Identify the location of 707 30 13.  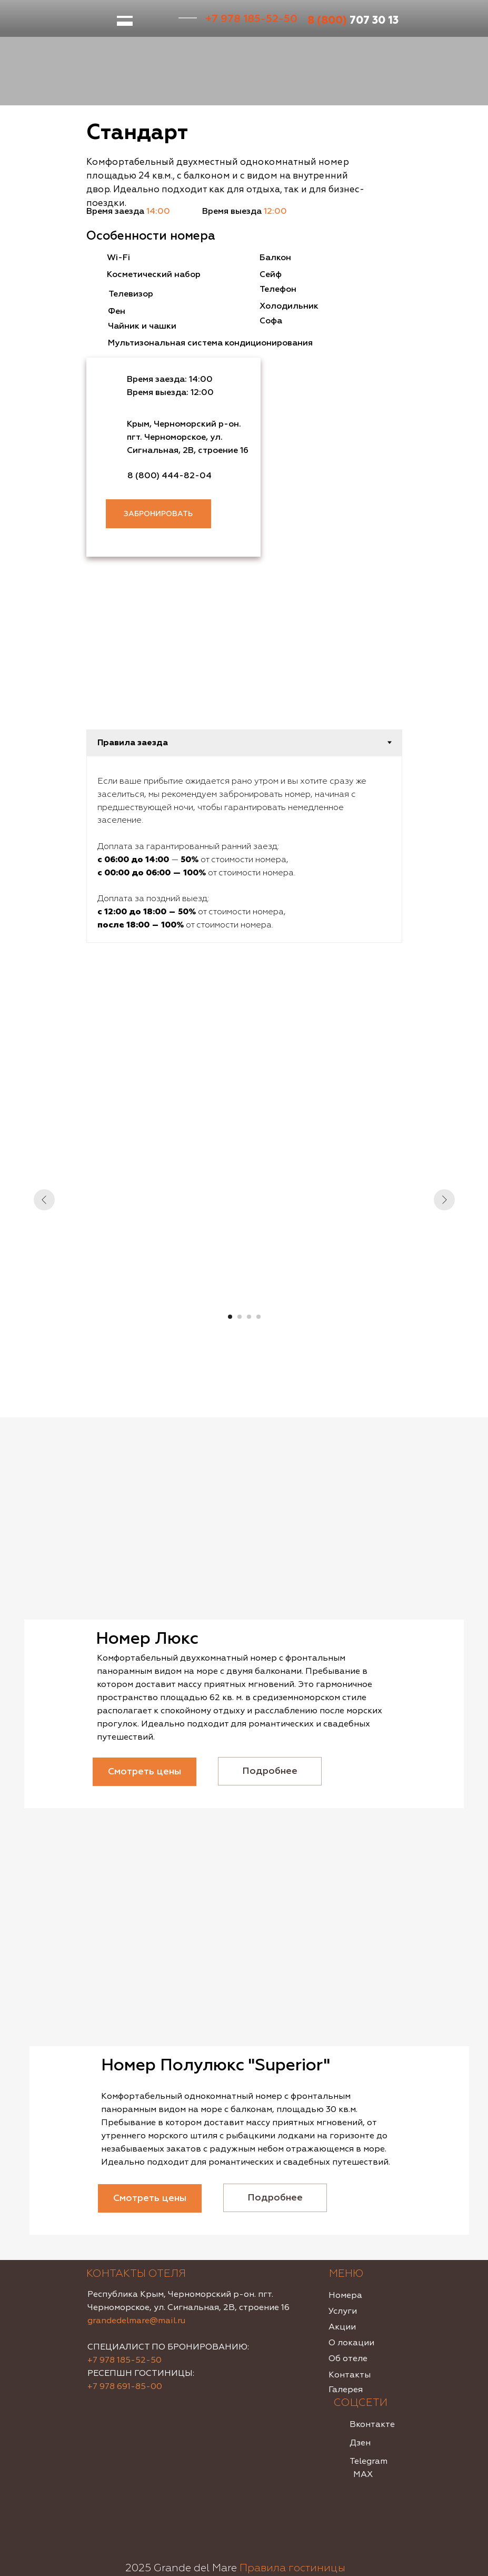
(353, 20).